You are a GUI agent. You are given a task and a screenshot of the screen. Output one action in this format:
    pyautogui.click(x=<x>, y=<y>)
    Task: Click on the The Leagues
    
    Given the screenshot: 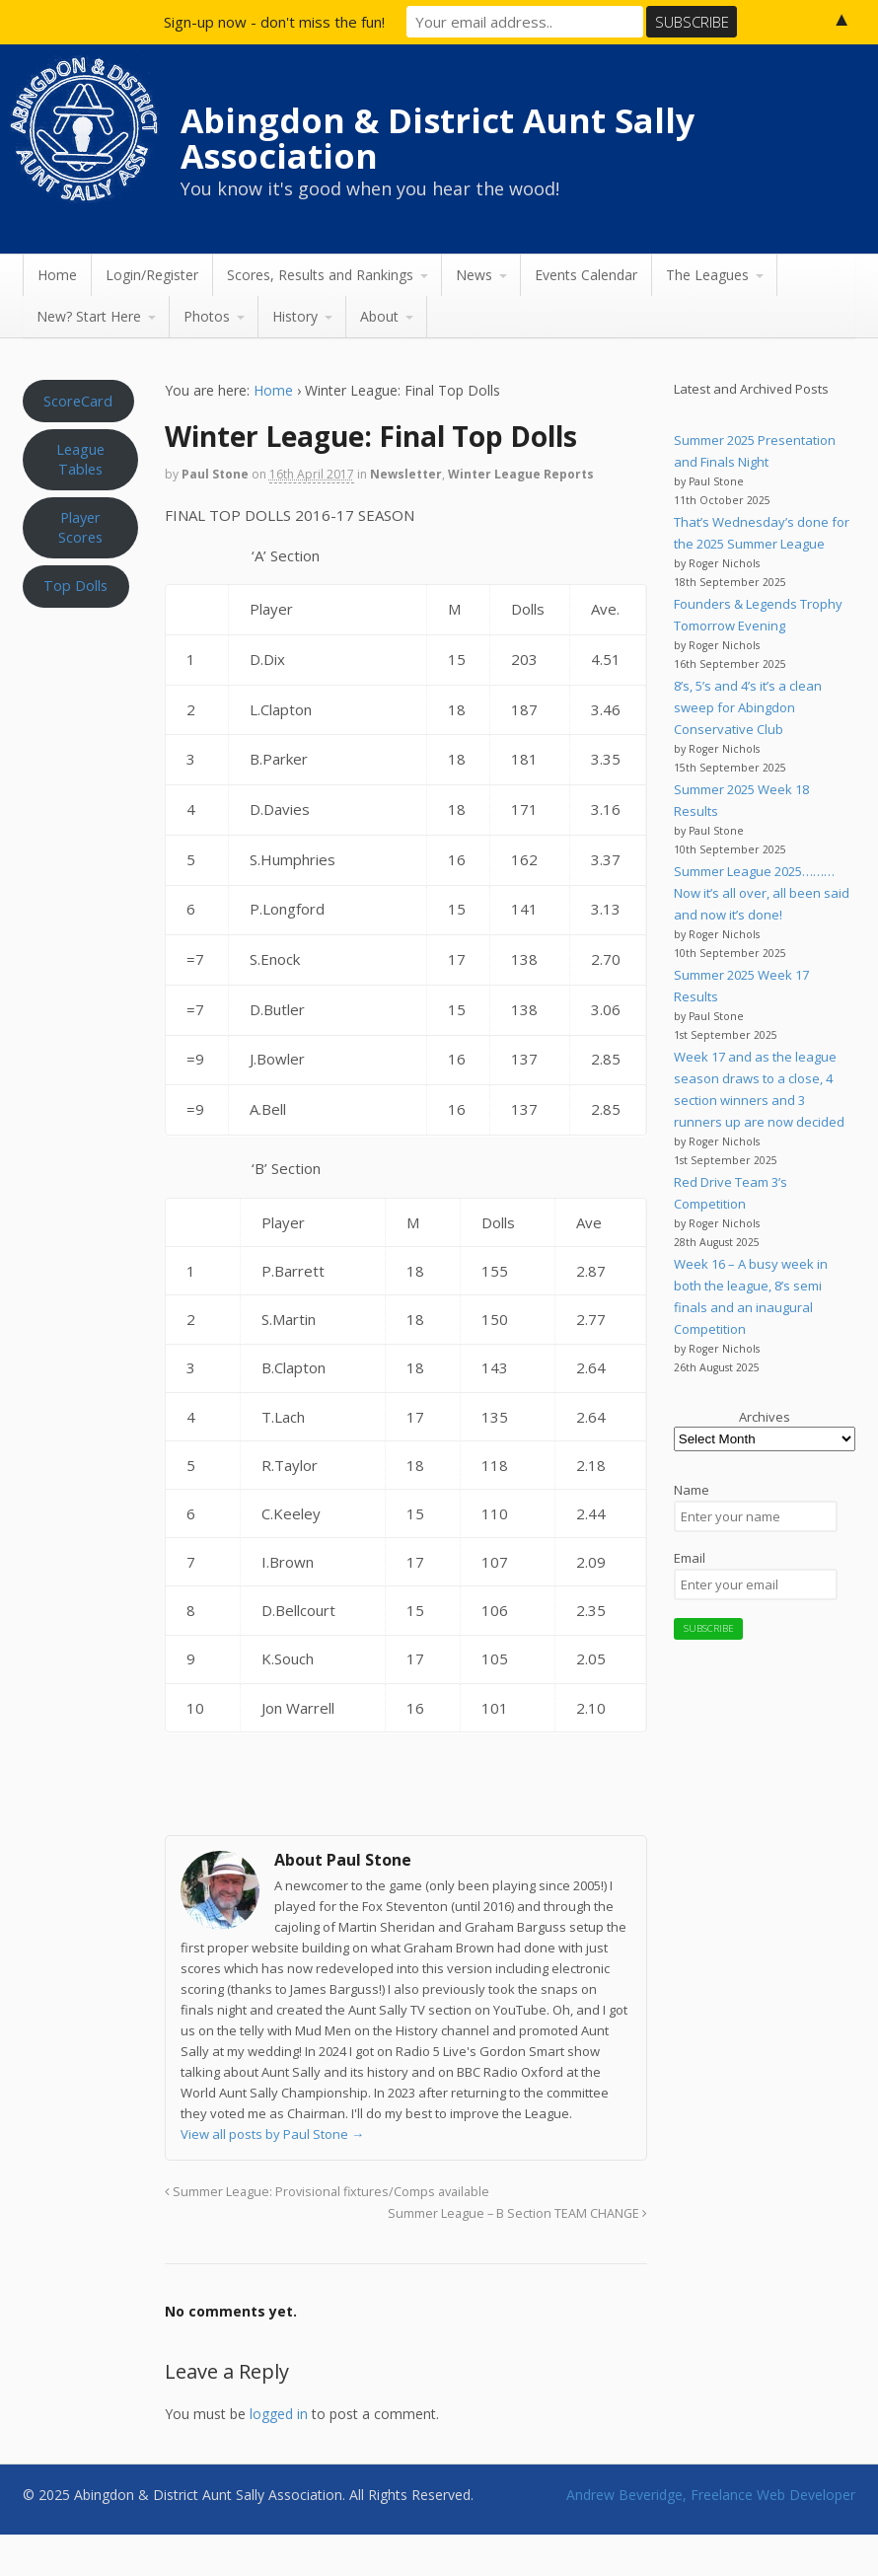 What is the action you would take?
    pyautogui.click(x=707, y=274)
    